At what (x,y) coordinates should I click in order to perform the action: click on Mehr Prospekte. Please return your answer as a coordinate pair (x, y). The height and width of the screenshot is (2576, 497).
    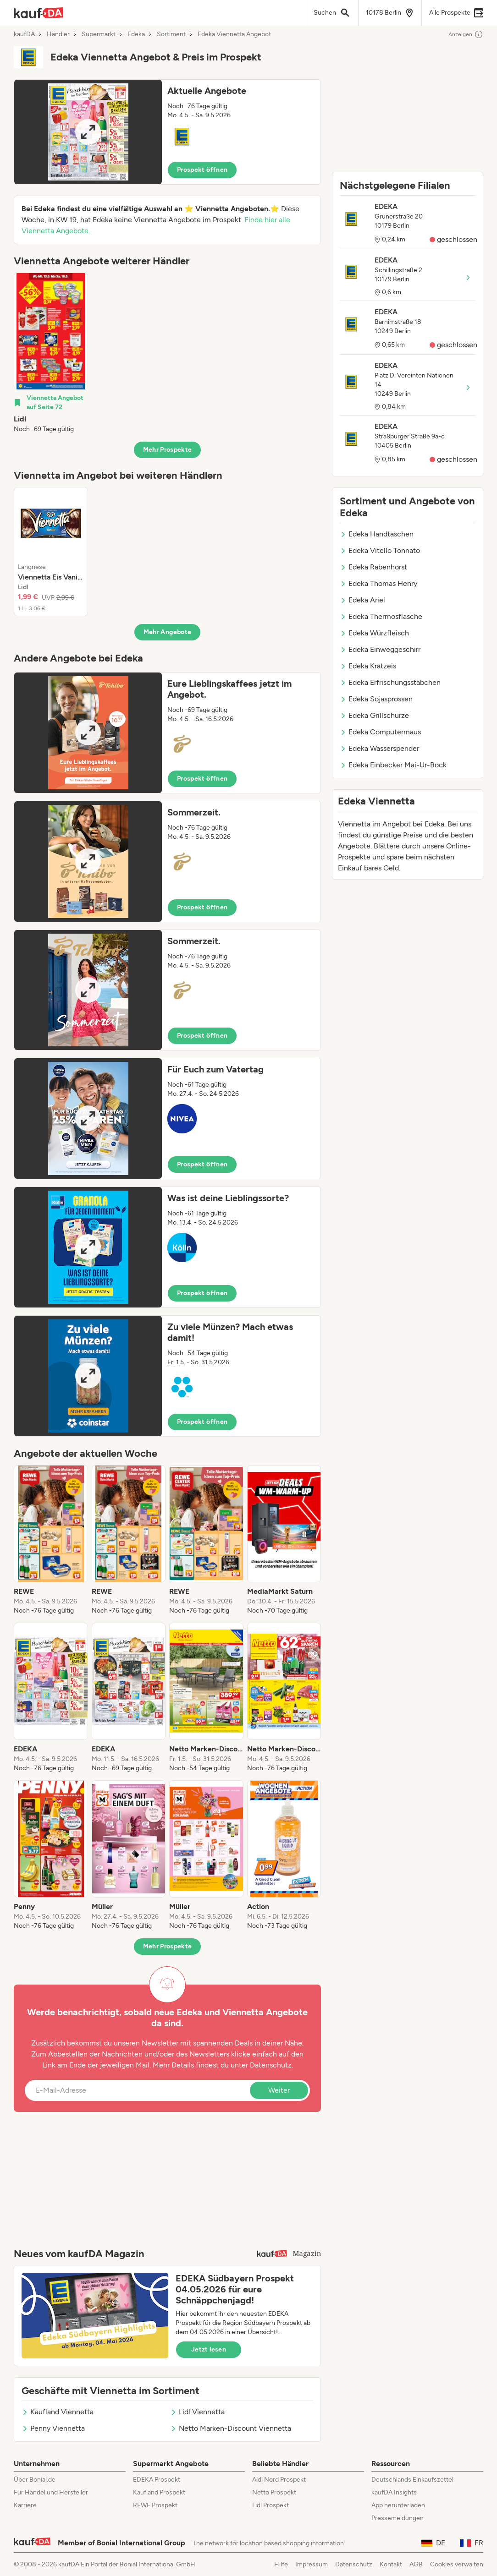
    Looking at the image, I should click on (167, 450).